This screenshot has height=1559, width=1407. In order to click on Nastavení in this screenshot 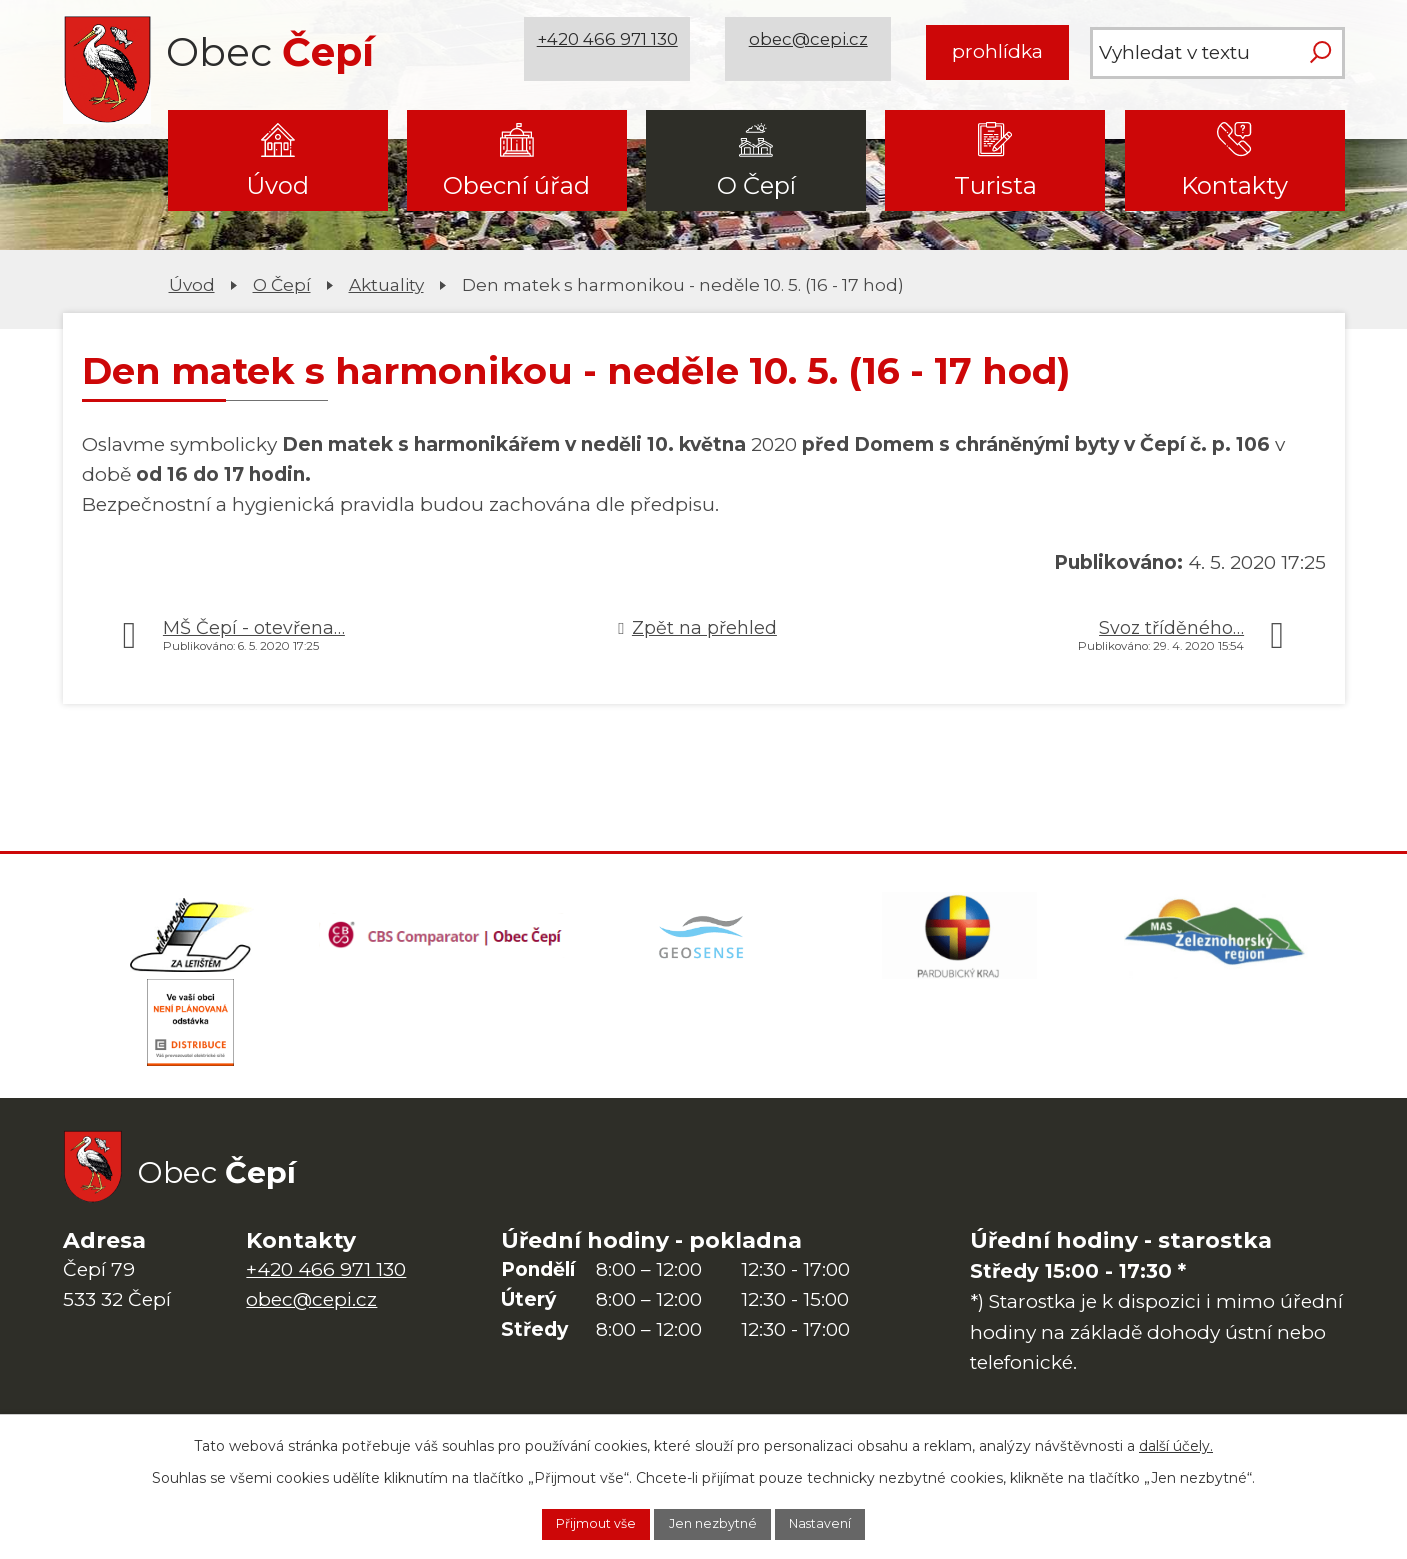, I will do `click(843, 1522)`.